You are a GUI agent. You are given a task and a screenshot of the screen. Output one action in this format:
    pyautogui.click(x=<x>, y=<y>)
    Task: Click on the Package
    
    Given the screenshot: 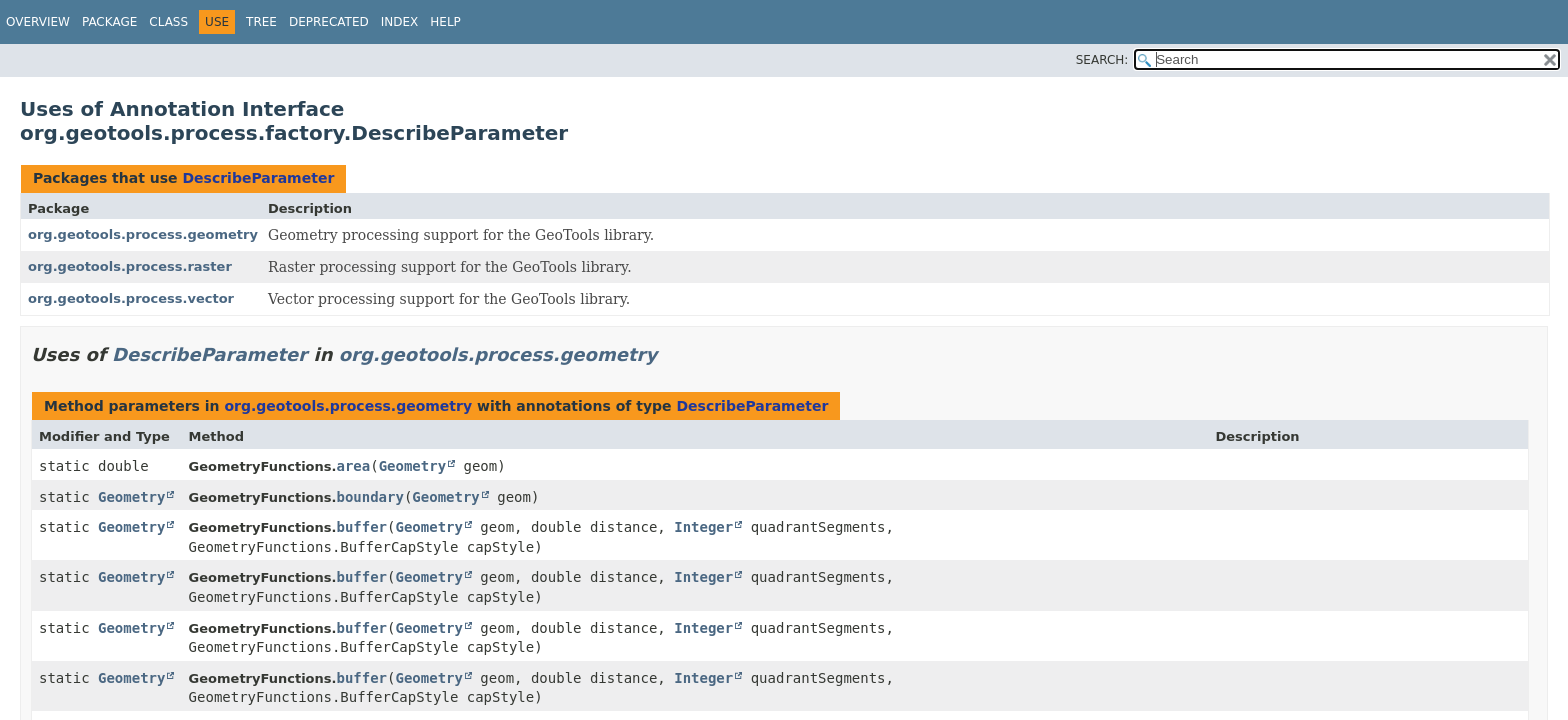 What is the action you would take?
    pyautogui.click(x=109, y=22)
    